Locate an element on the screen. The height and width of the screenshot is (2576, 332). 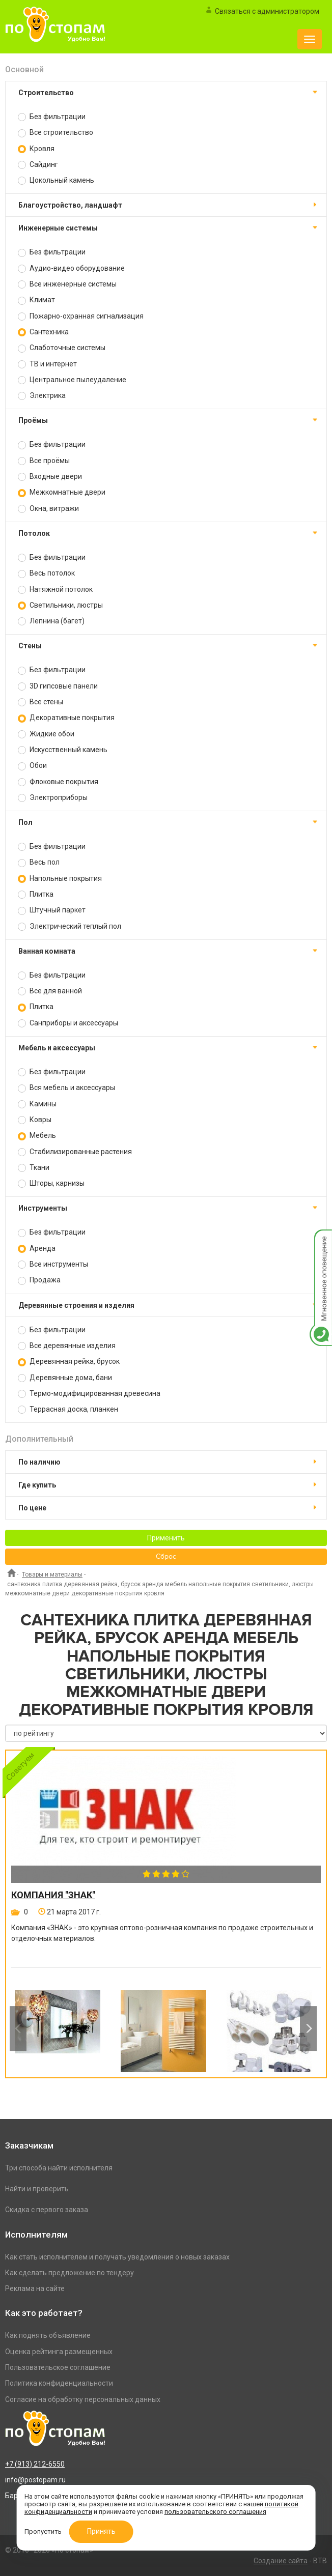
Как стать исполнителем и получать уведомления о новых заказах is located at coordinates (117, 2257).